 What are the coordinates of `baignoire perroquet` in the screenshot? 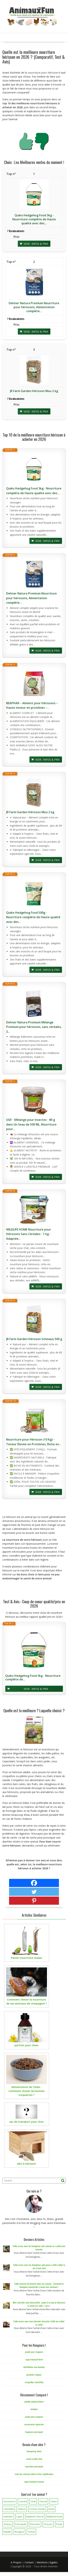 It's located at (34, 2431).